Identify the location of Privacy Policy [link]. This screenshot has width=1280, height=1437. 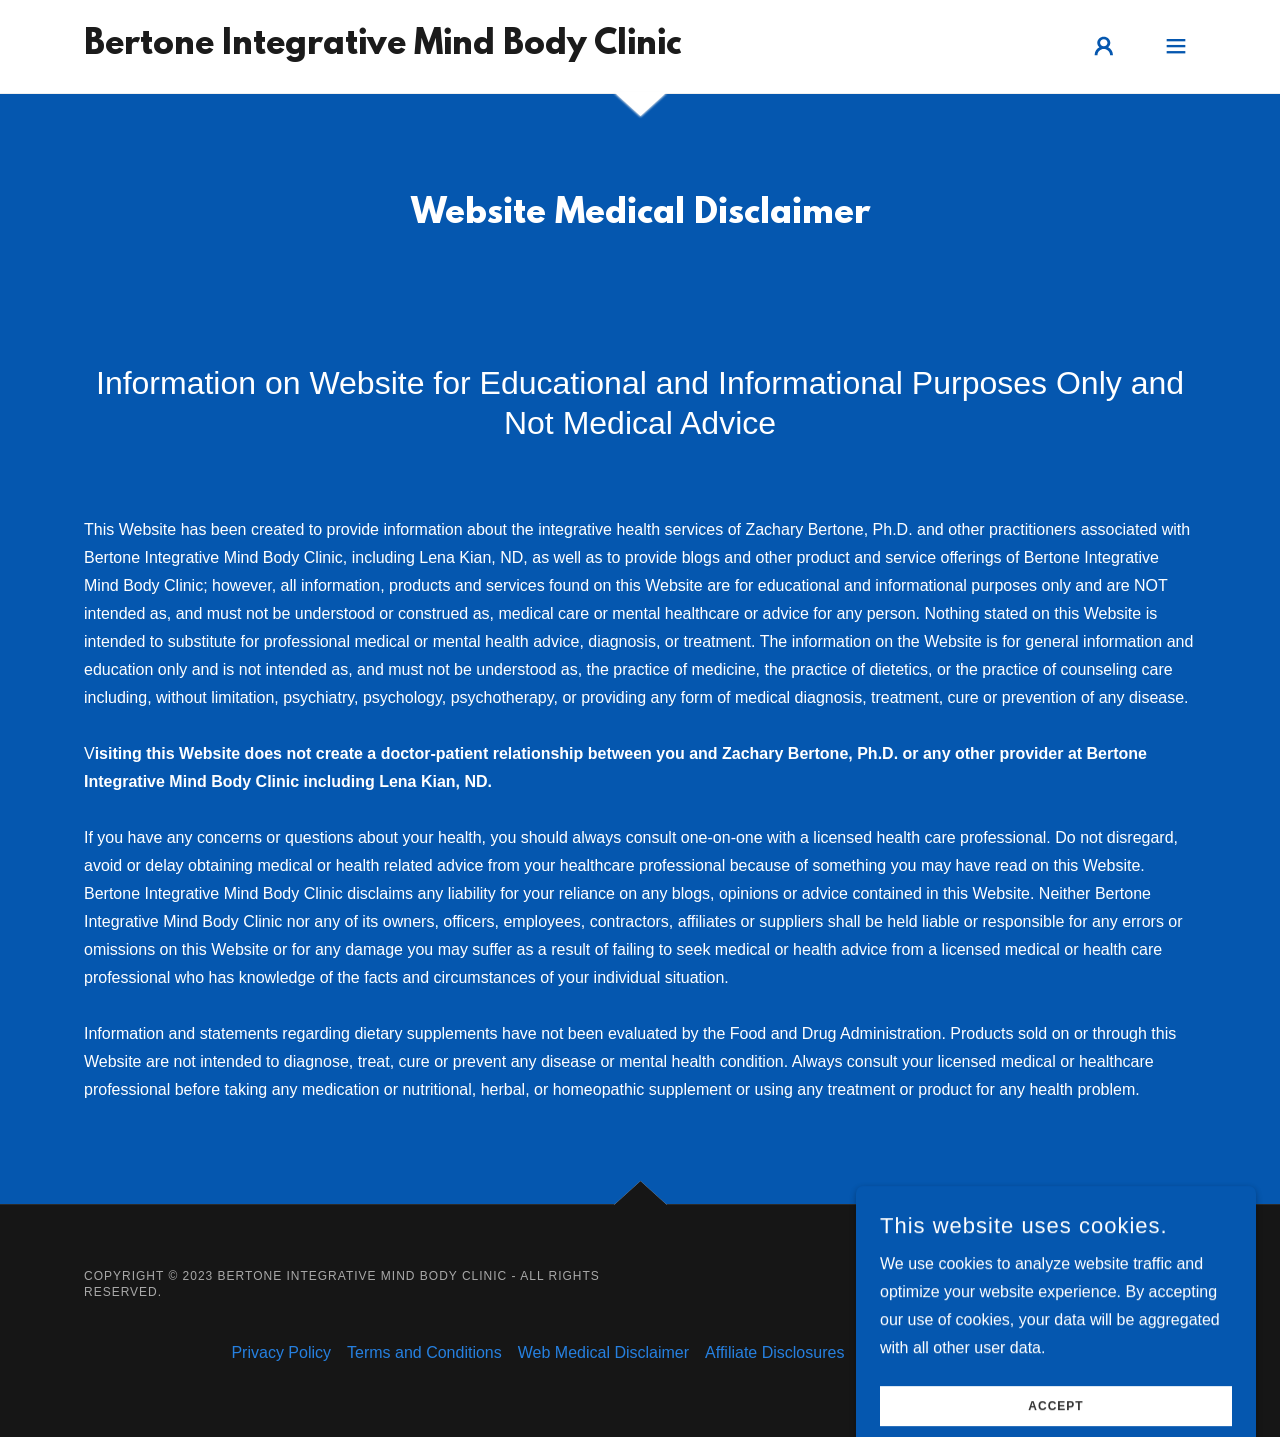
(281, 1352).